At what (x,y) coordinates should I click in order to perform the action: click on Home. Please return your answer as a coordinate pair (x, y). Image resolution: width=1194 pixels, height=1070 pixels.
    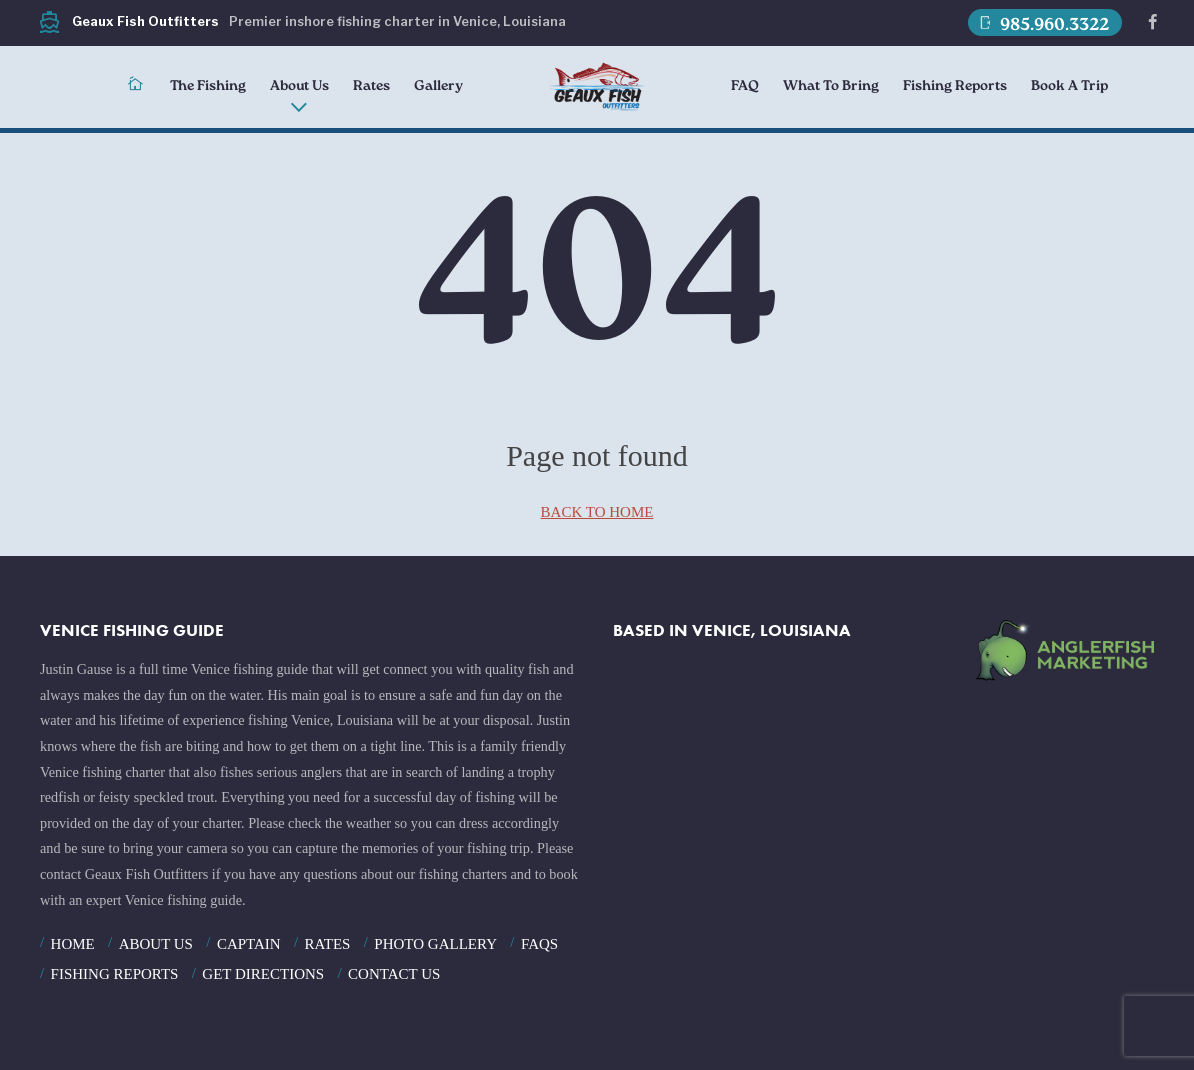
    Looking at the image, I should click on (73, 944).